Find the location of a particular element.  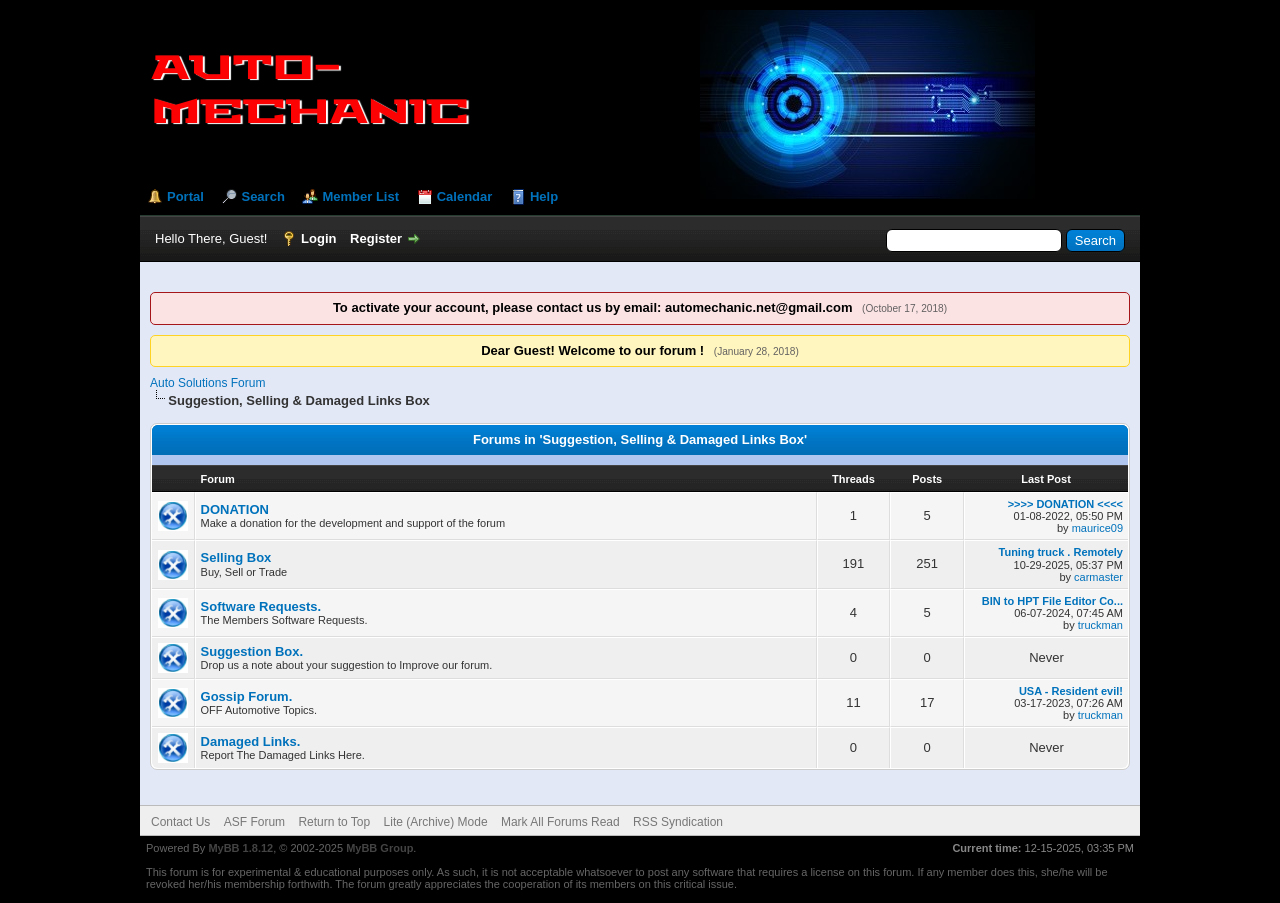

Gossip Forum. is located at coordinates (247, 696).